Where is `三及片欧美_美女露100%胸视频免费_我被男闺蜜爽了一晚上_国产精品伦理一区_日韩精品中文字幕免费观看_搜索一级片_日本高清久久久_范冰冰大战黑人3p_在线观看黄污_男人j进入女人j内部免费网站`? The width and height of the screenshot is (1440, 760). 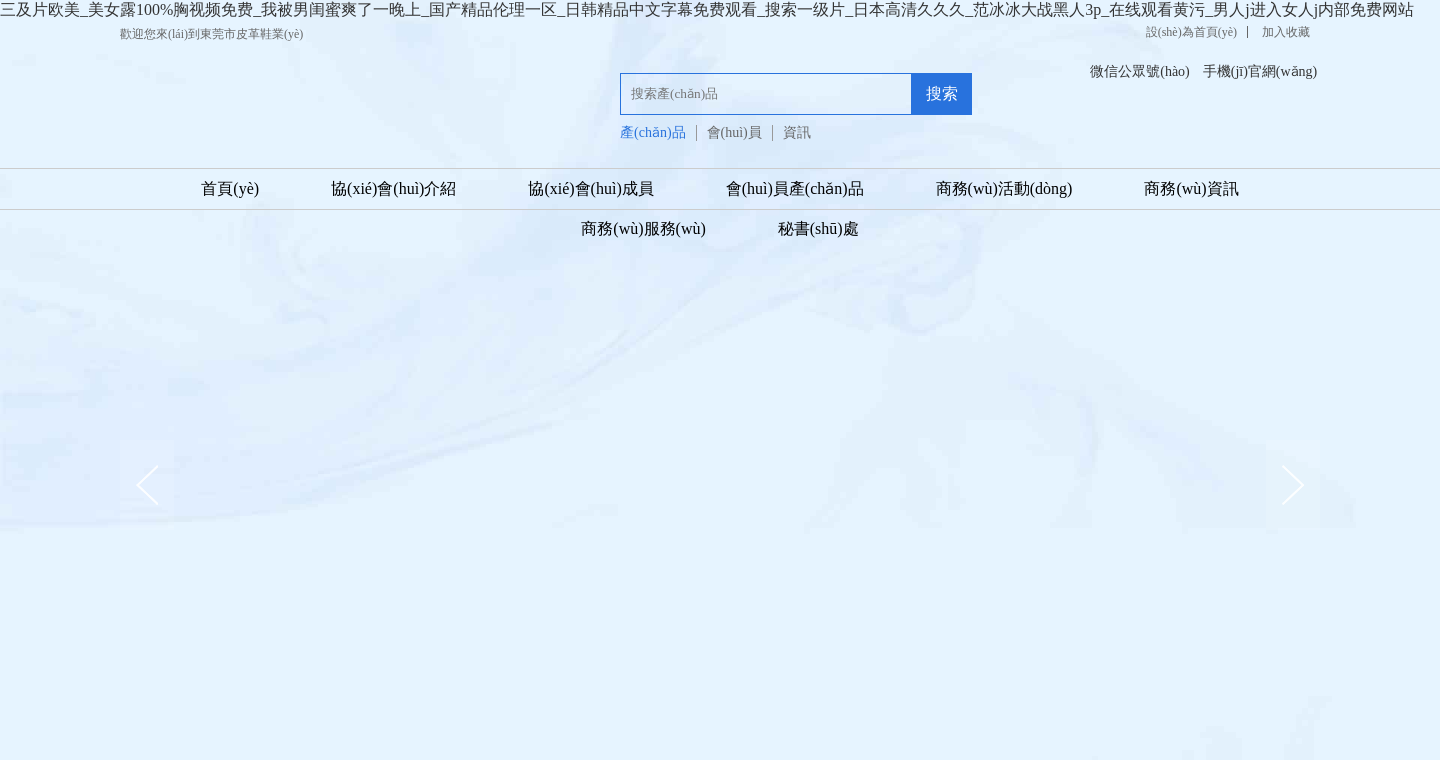 三及片欧美_美女露100%胸视频免费_我被男闺蜜爽了一晚上_国产精品伦理一区_日韩精品中文字幕免费观看_搜索一级片_日本高清久久久_范冰冰大战黑人3p_在线观看黄污_男人j进入女人j内部免费网站 is located at coordinates (707, 9).